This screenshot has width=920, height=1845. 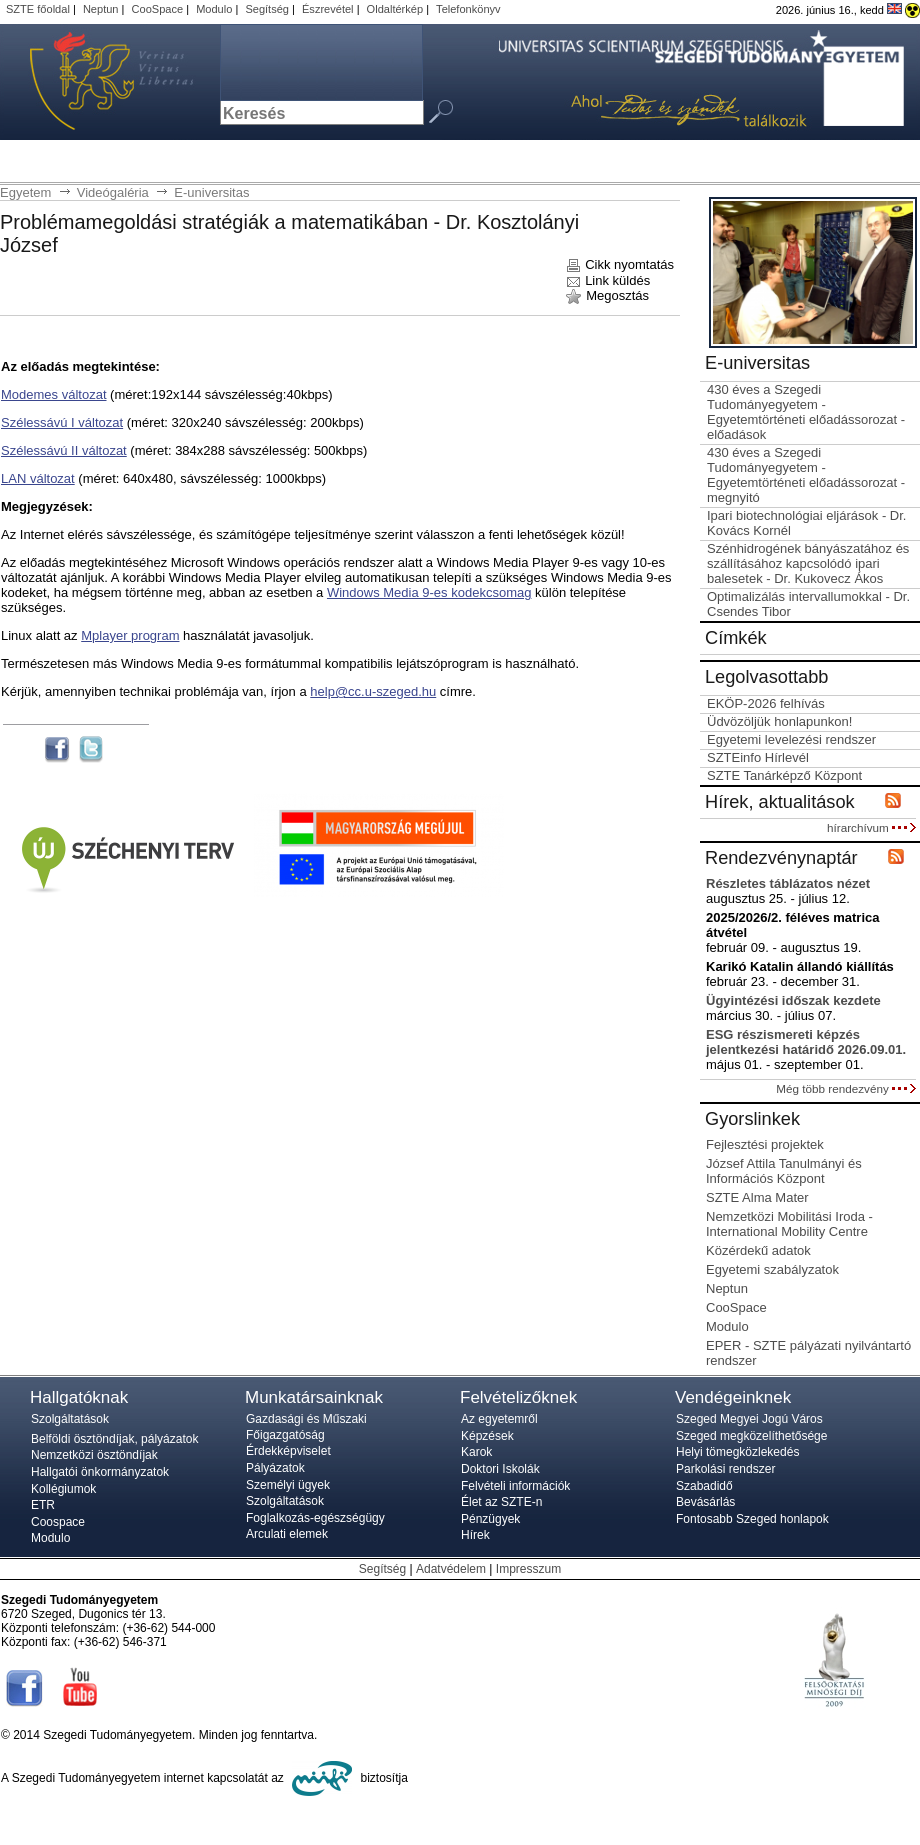 What do you see at coordinates (791, 739) in the screenshot?
I see `Egyetemi levelezési rendszer` at bounding box center [791, 739].